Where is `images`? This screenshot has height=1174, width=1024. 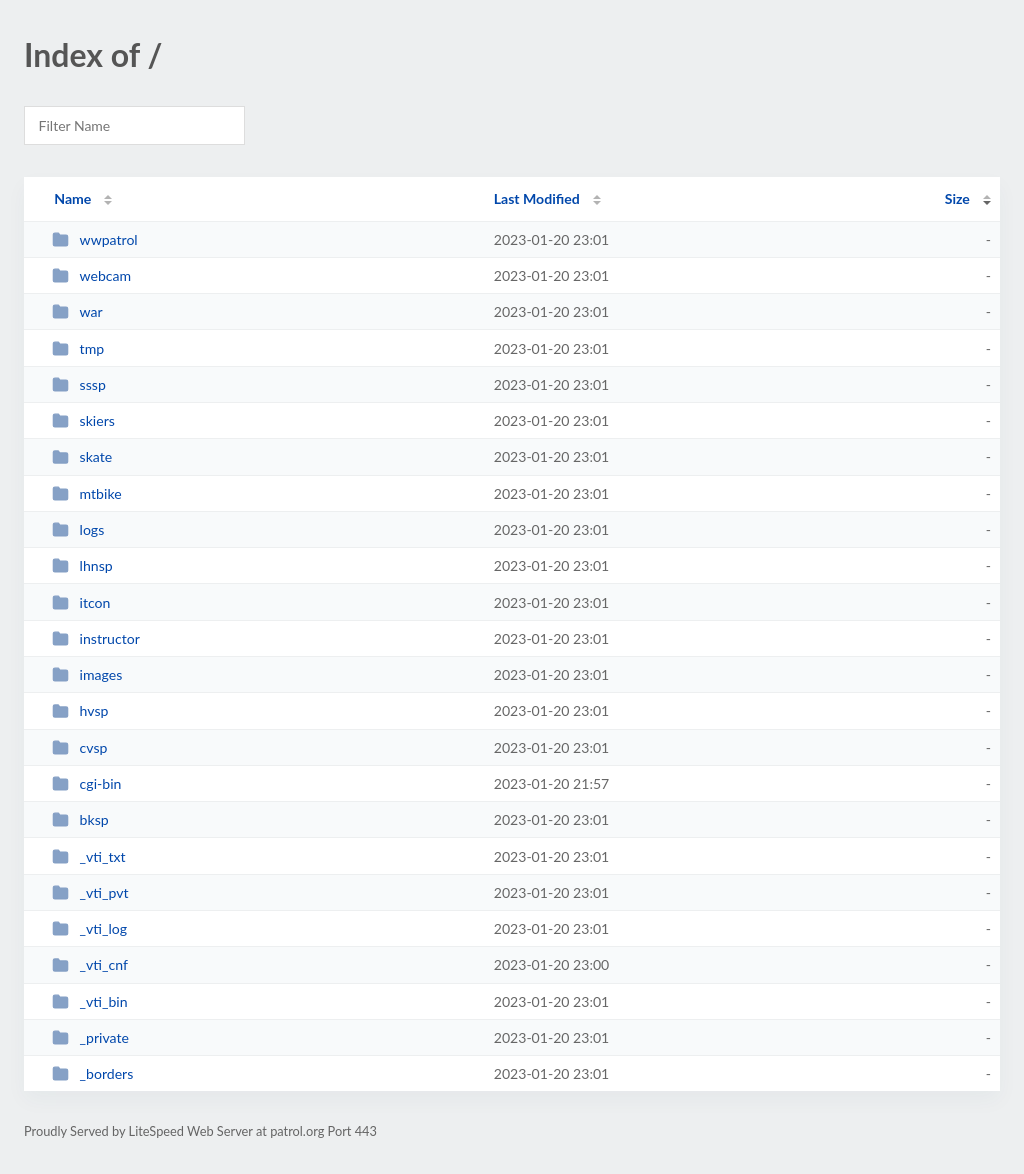
images is located at coordinates (87, 674).